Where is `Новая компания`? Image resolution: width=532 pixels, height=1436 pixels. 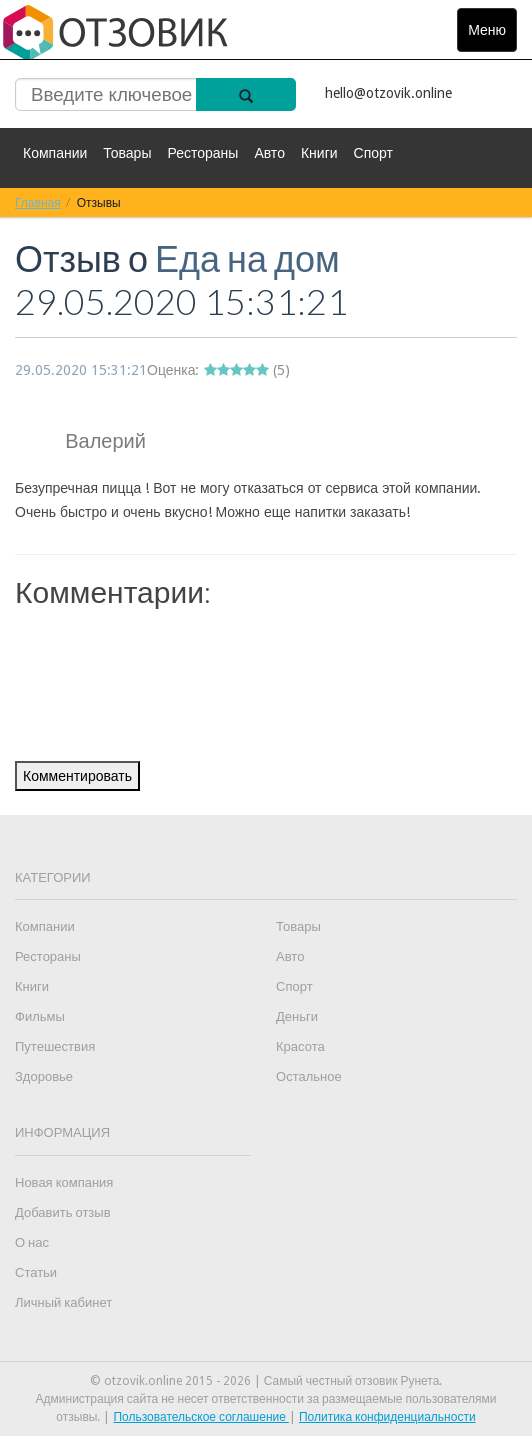 Новая компания is located at coordinates (64, 1182).